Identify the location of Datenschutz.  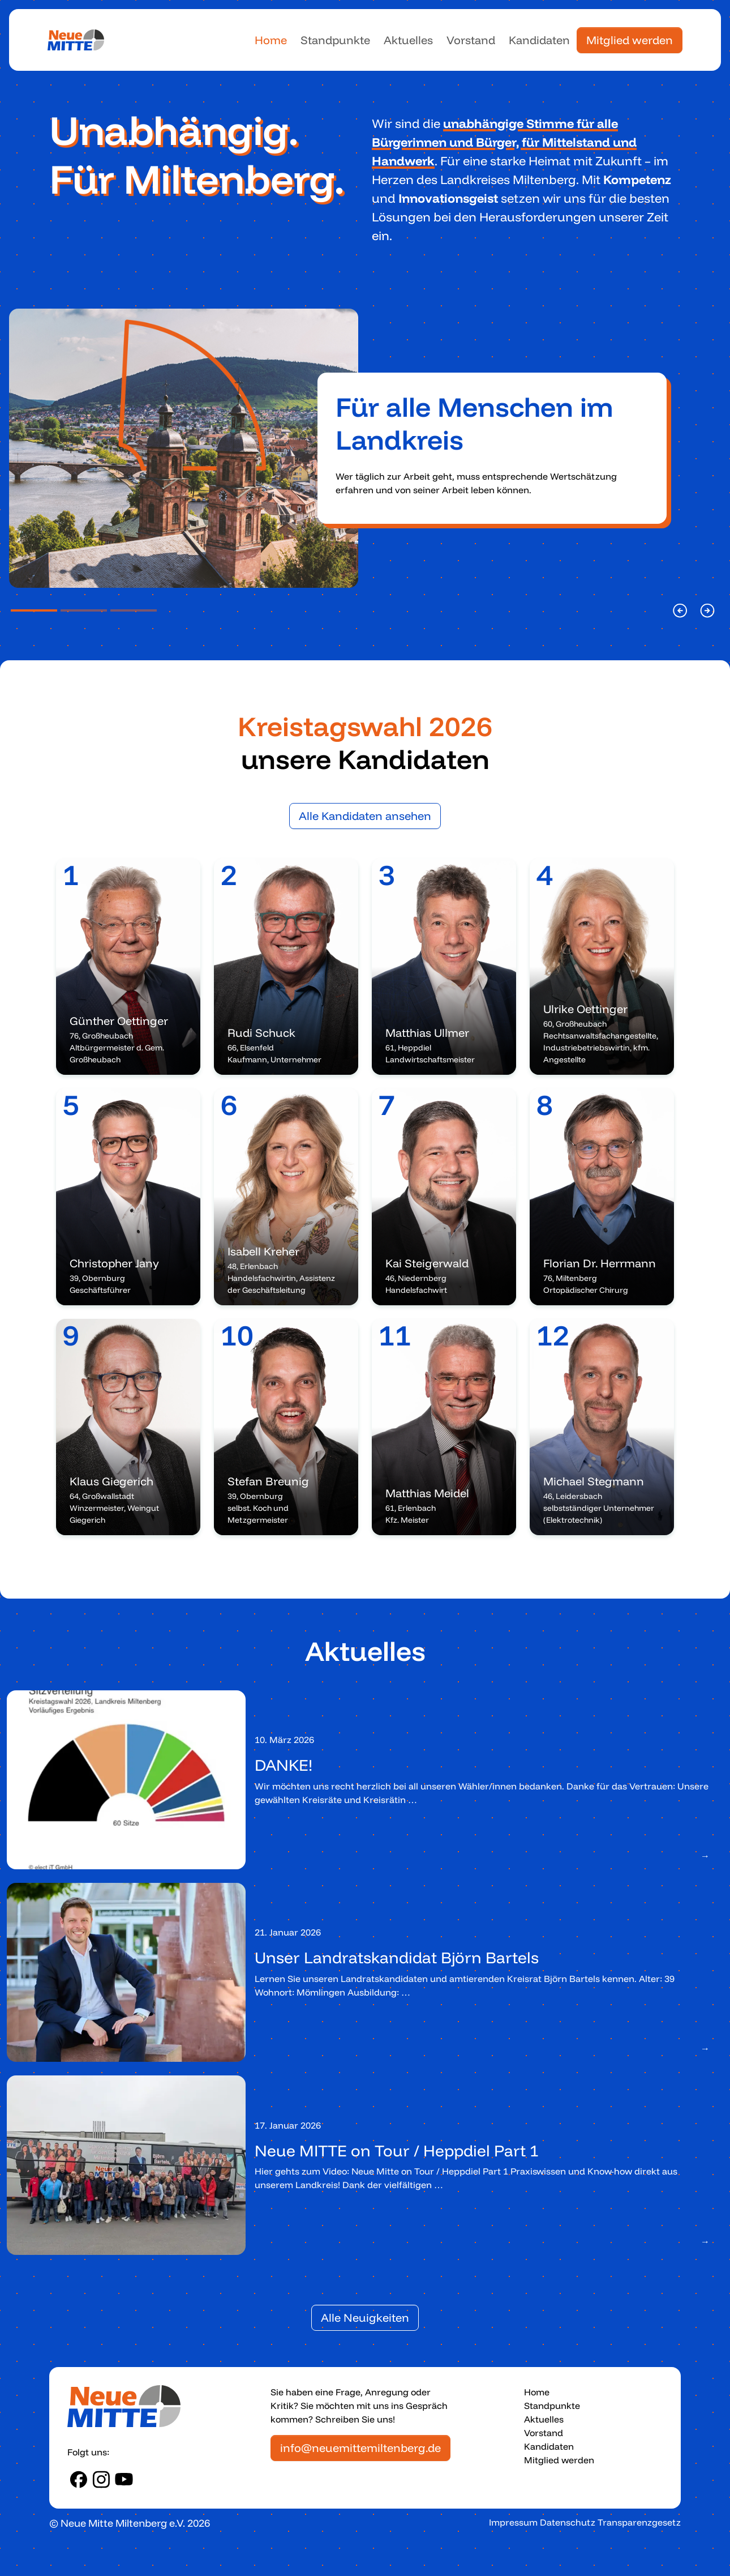
(567, 2522).